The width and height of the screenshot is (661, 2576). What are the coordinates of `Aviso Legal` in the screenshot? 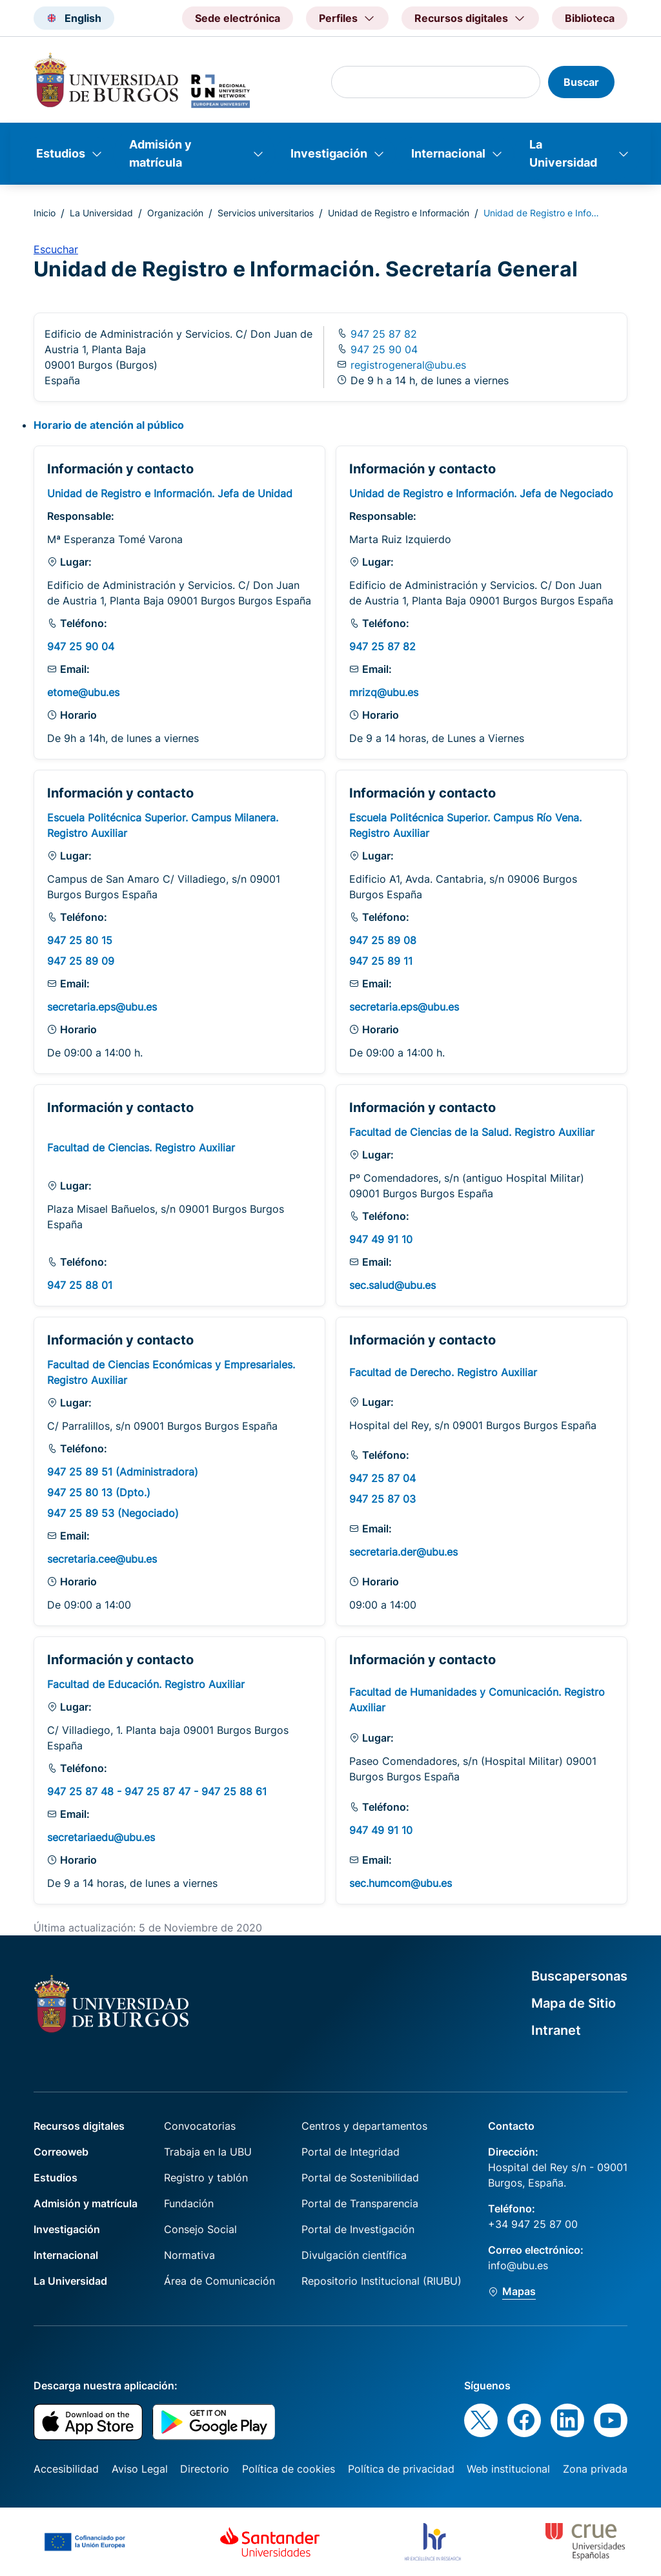 It's located at (140, 2468).